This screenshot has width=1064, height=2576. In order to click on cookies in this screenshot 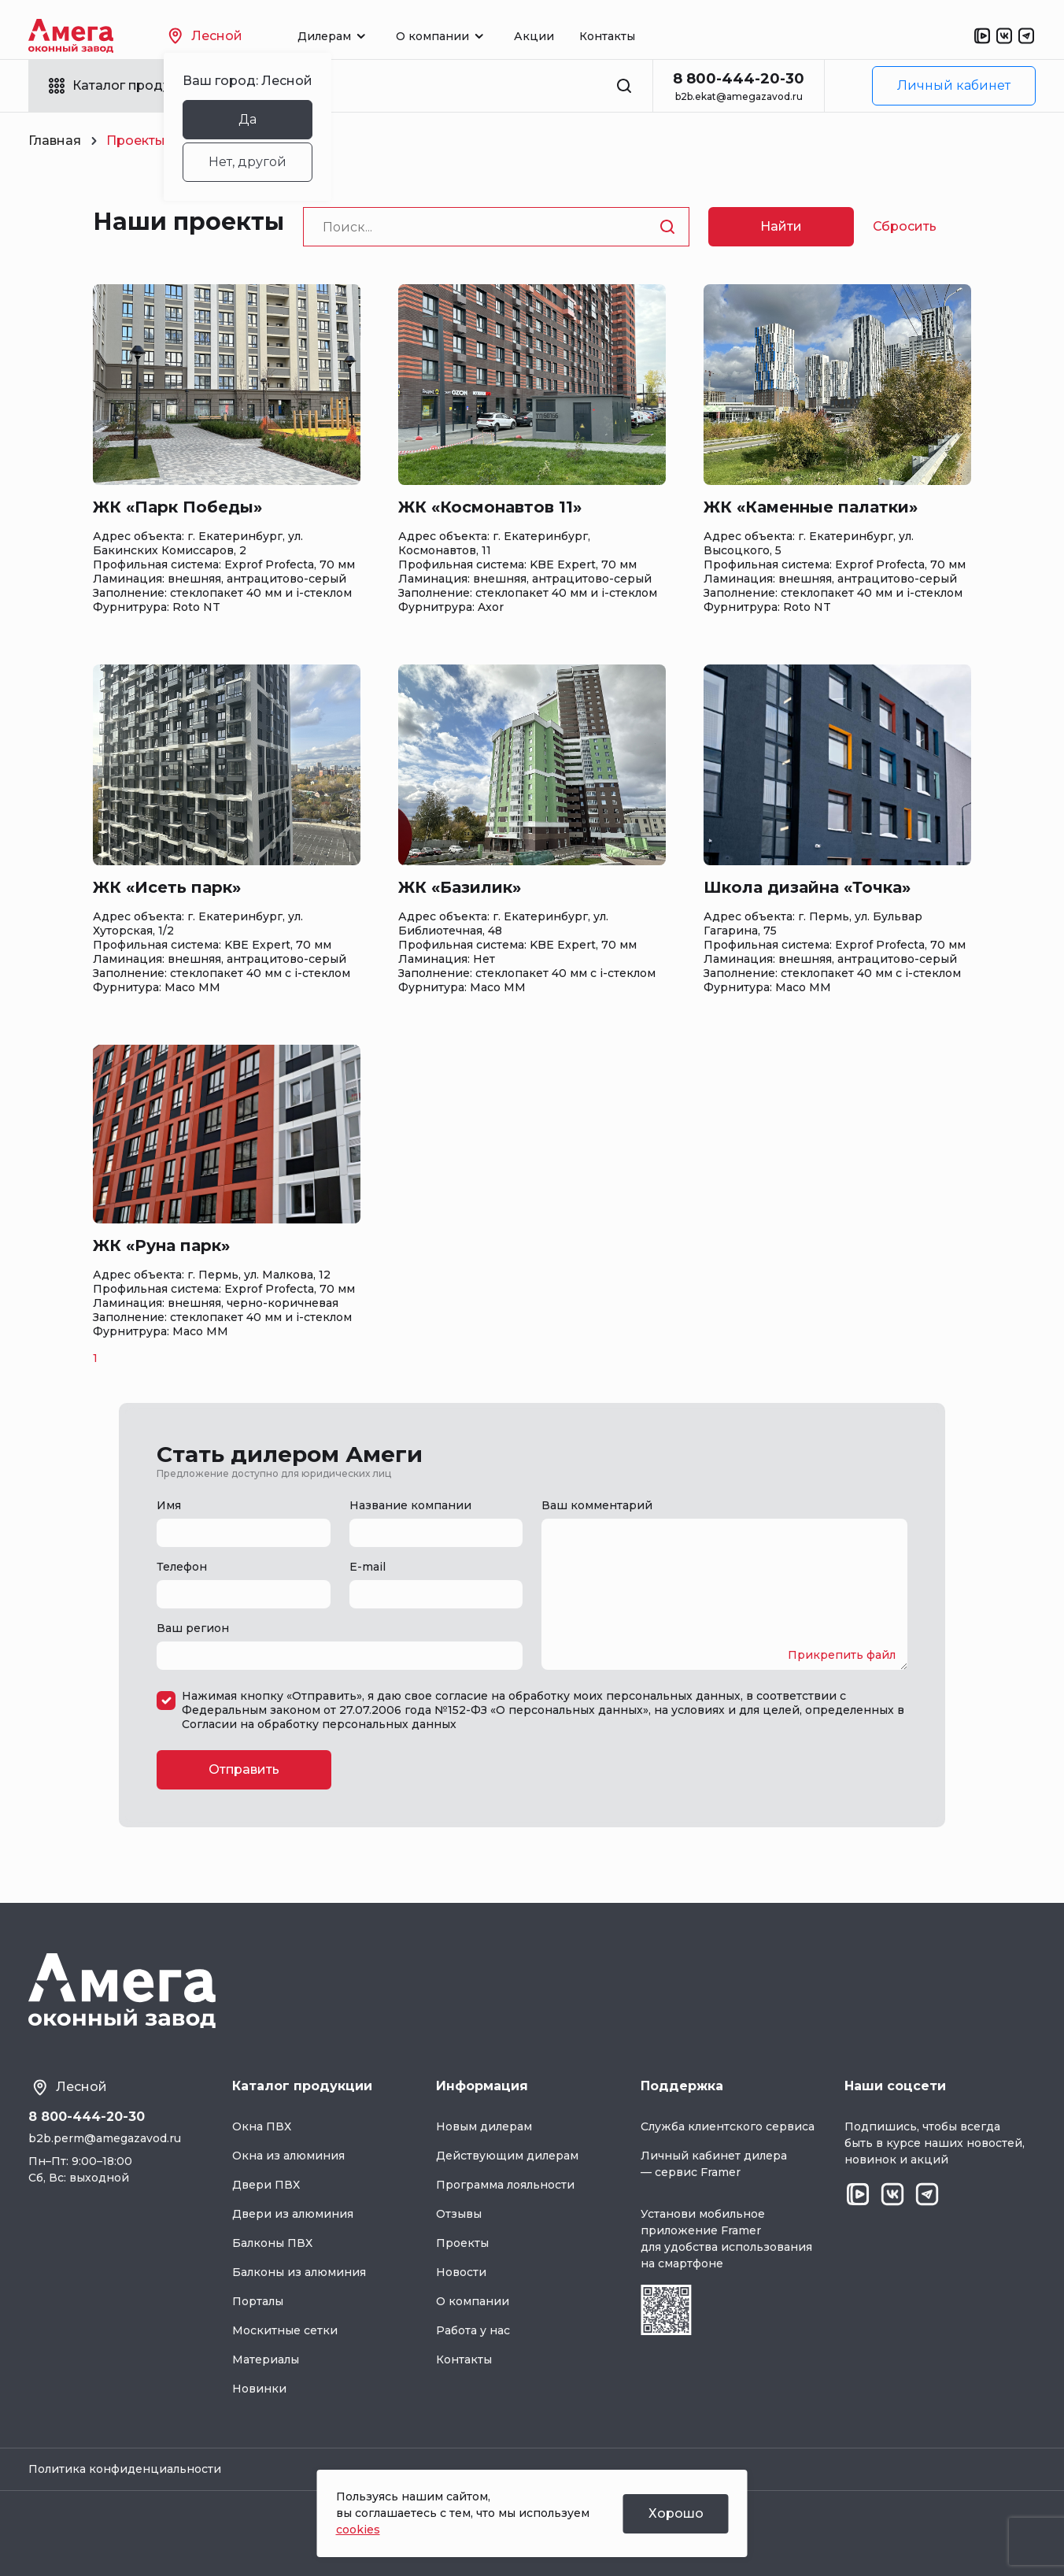, I will do `click(358, 2529)`.